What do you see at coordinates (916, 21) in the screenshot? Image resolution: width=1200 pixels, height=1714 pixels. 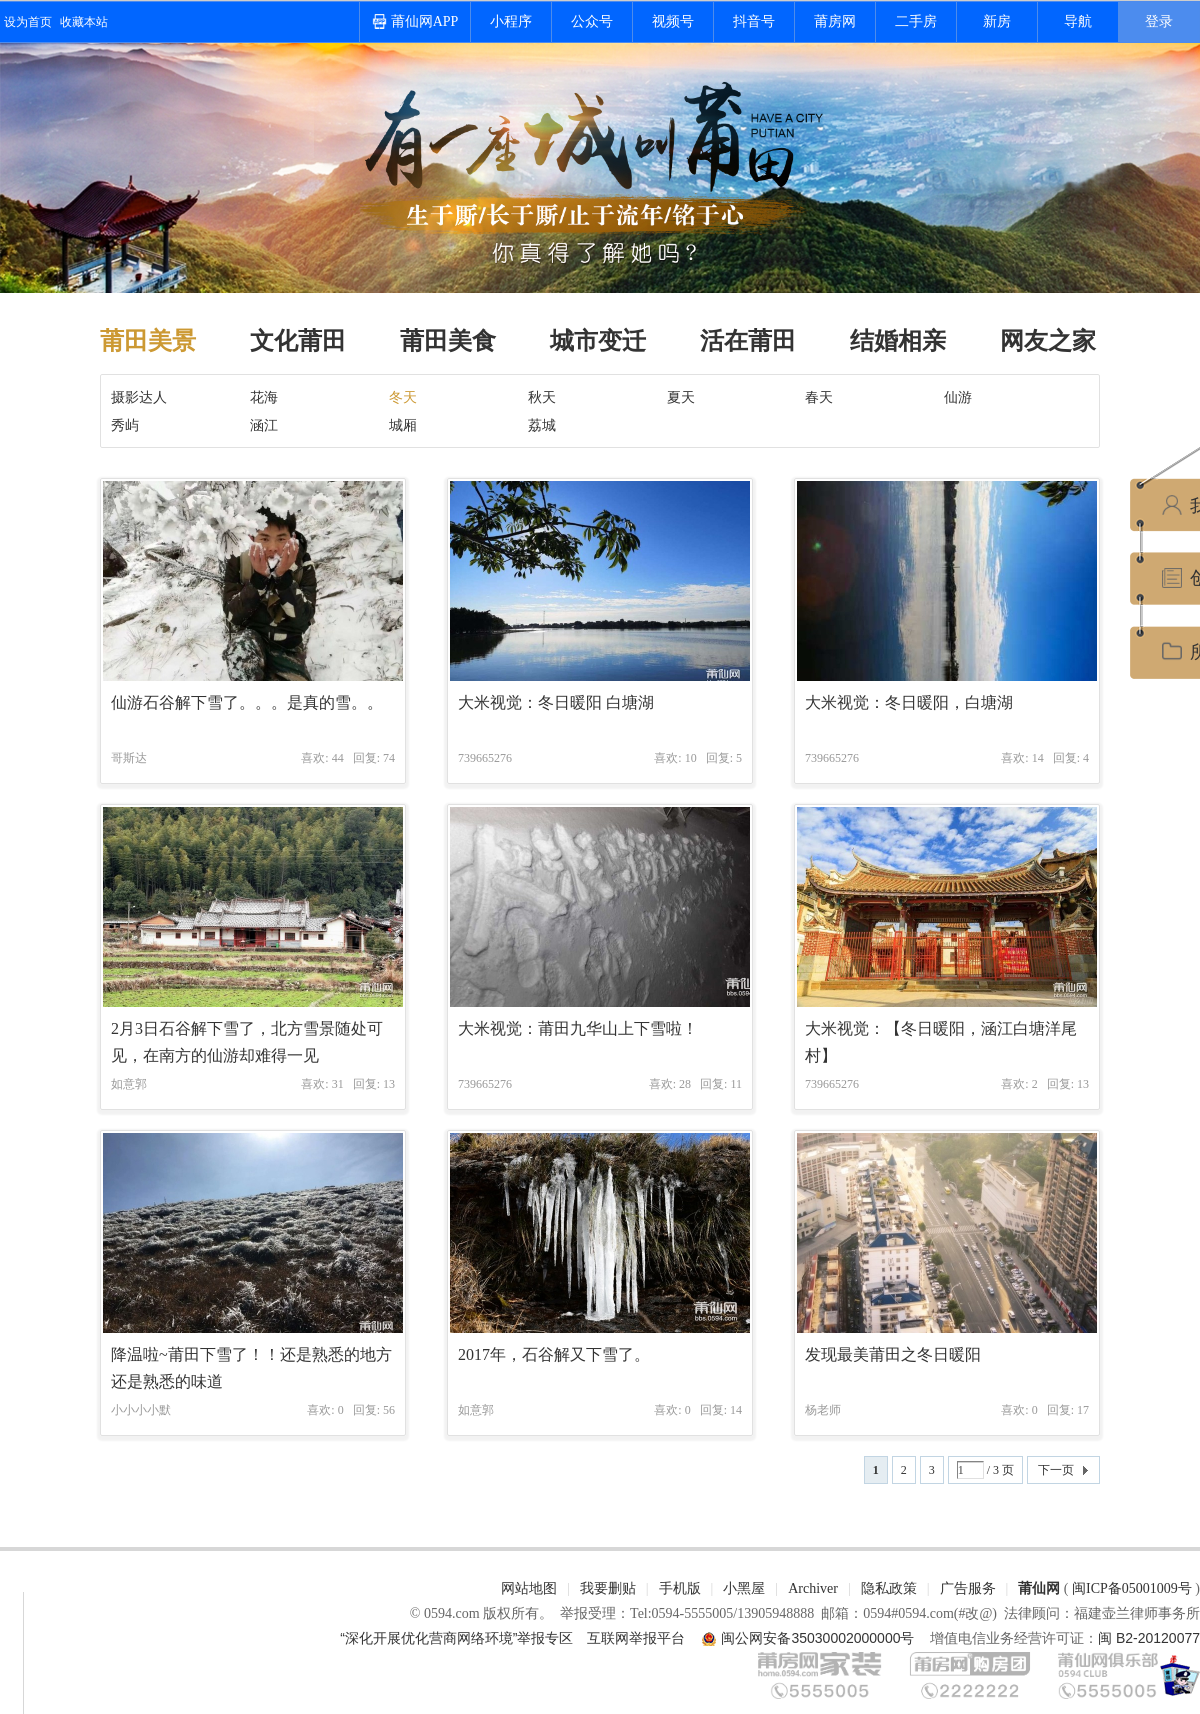 I see `二手房` at bounding box center [916, 21].